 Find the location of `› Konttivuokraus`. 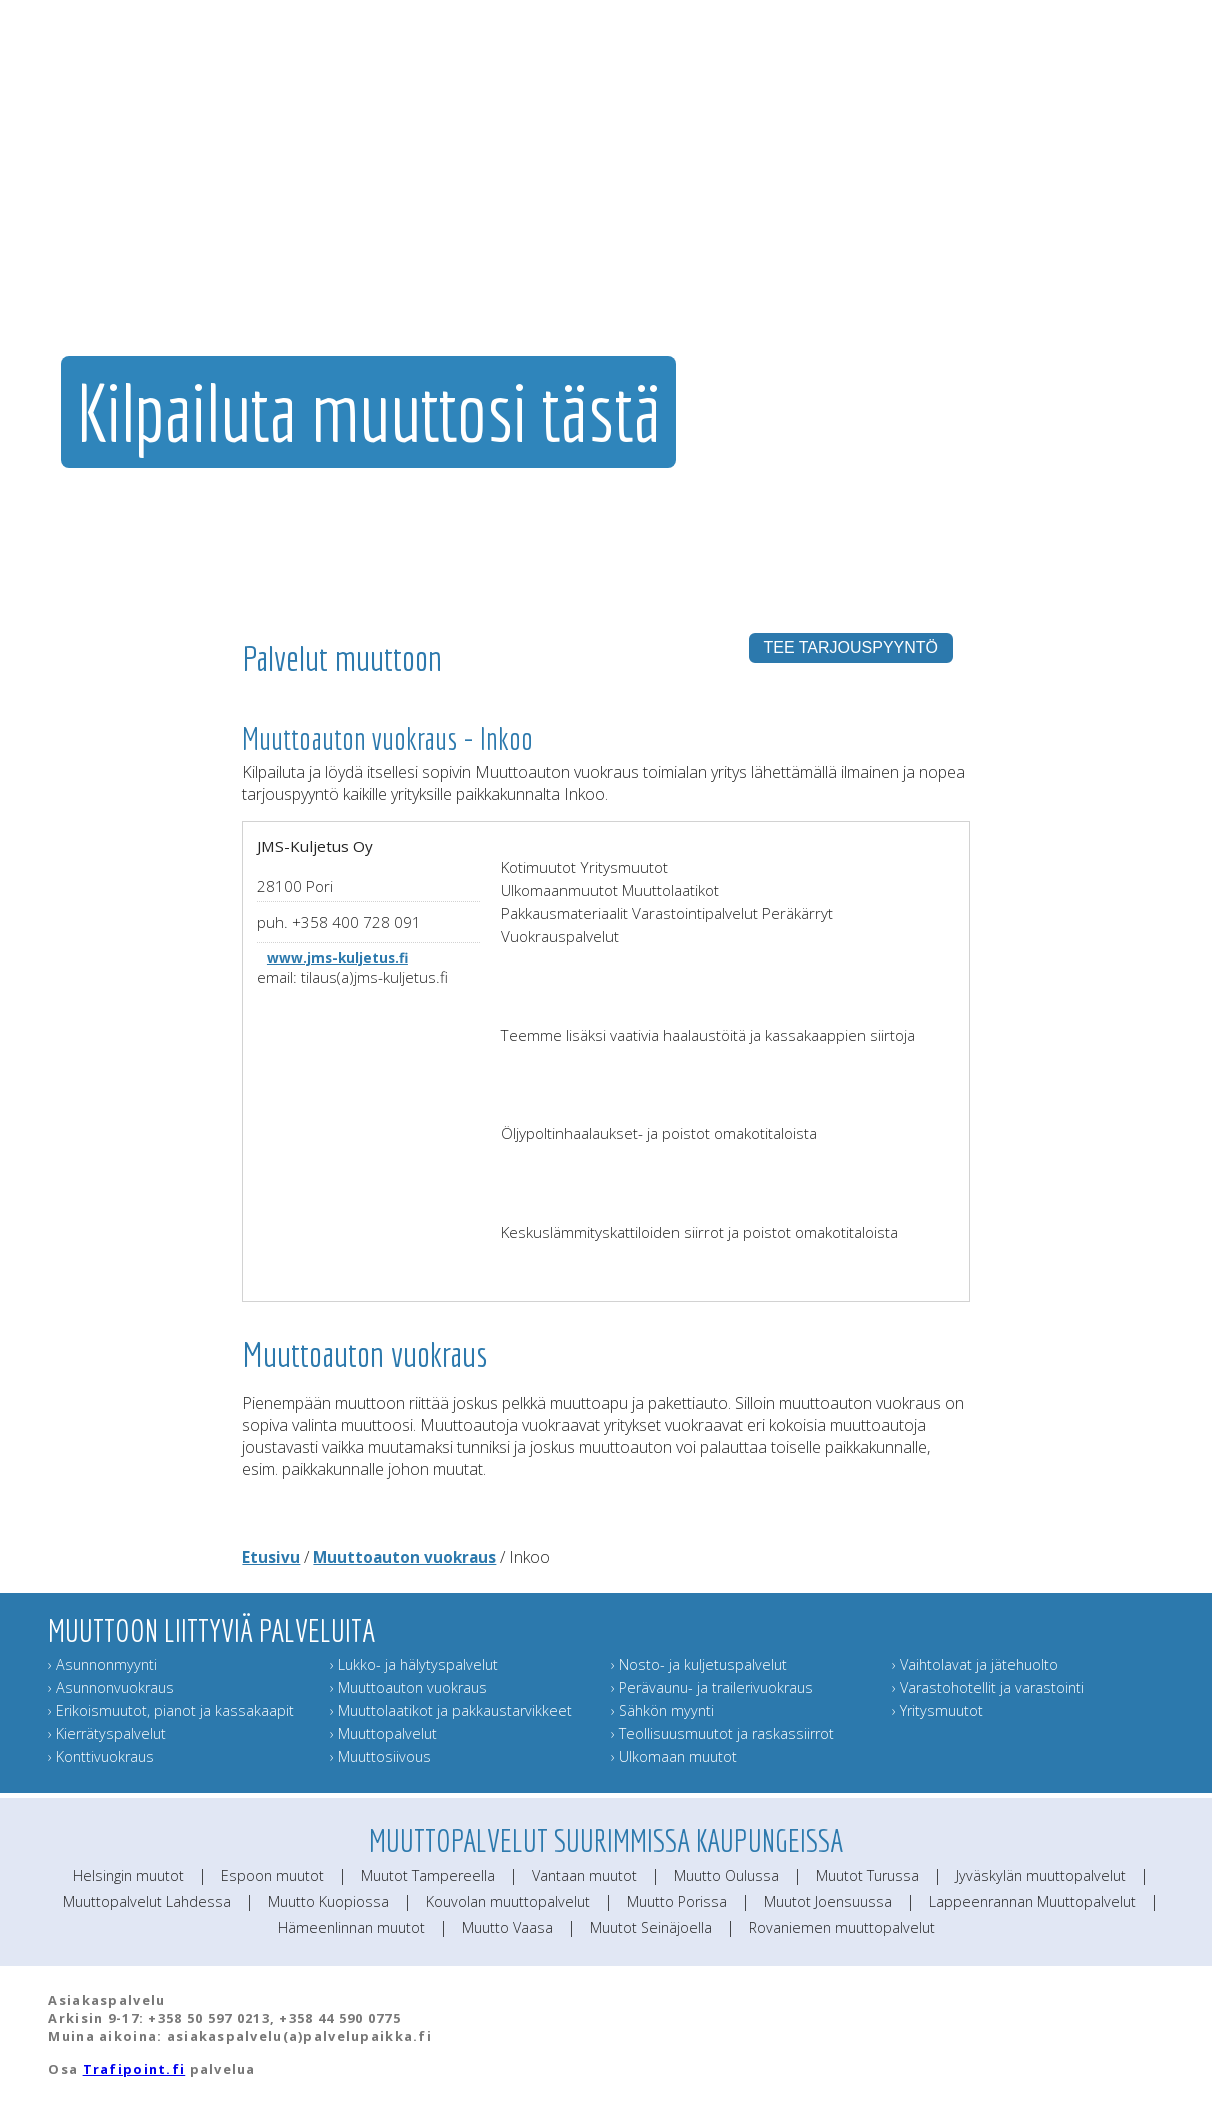

› Konttivuokraus is located at coordinates (101, 1756).